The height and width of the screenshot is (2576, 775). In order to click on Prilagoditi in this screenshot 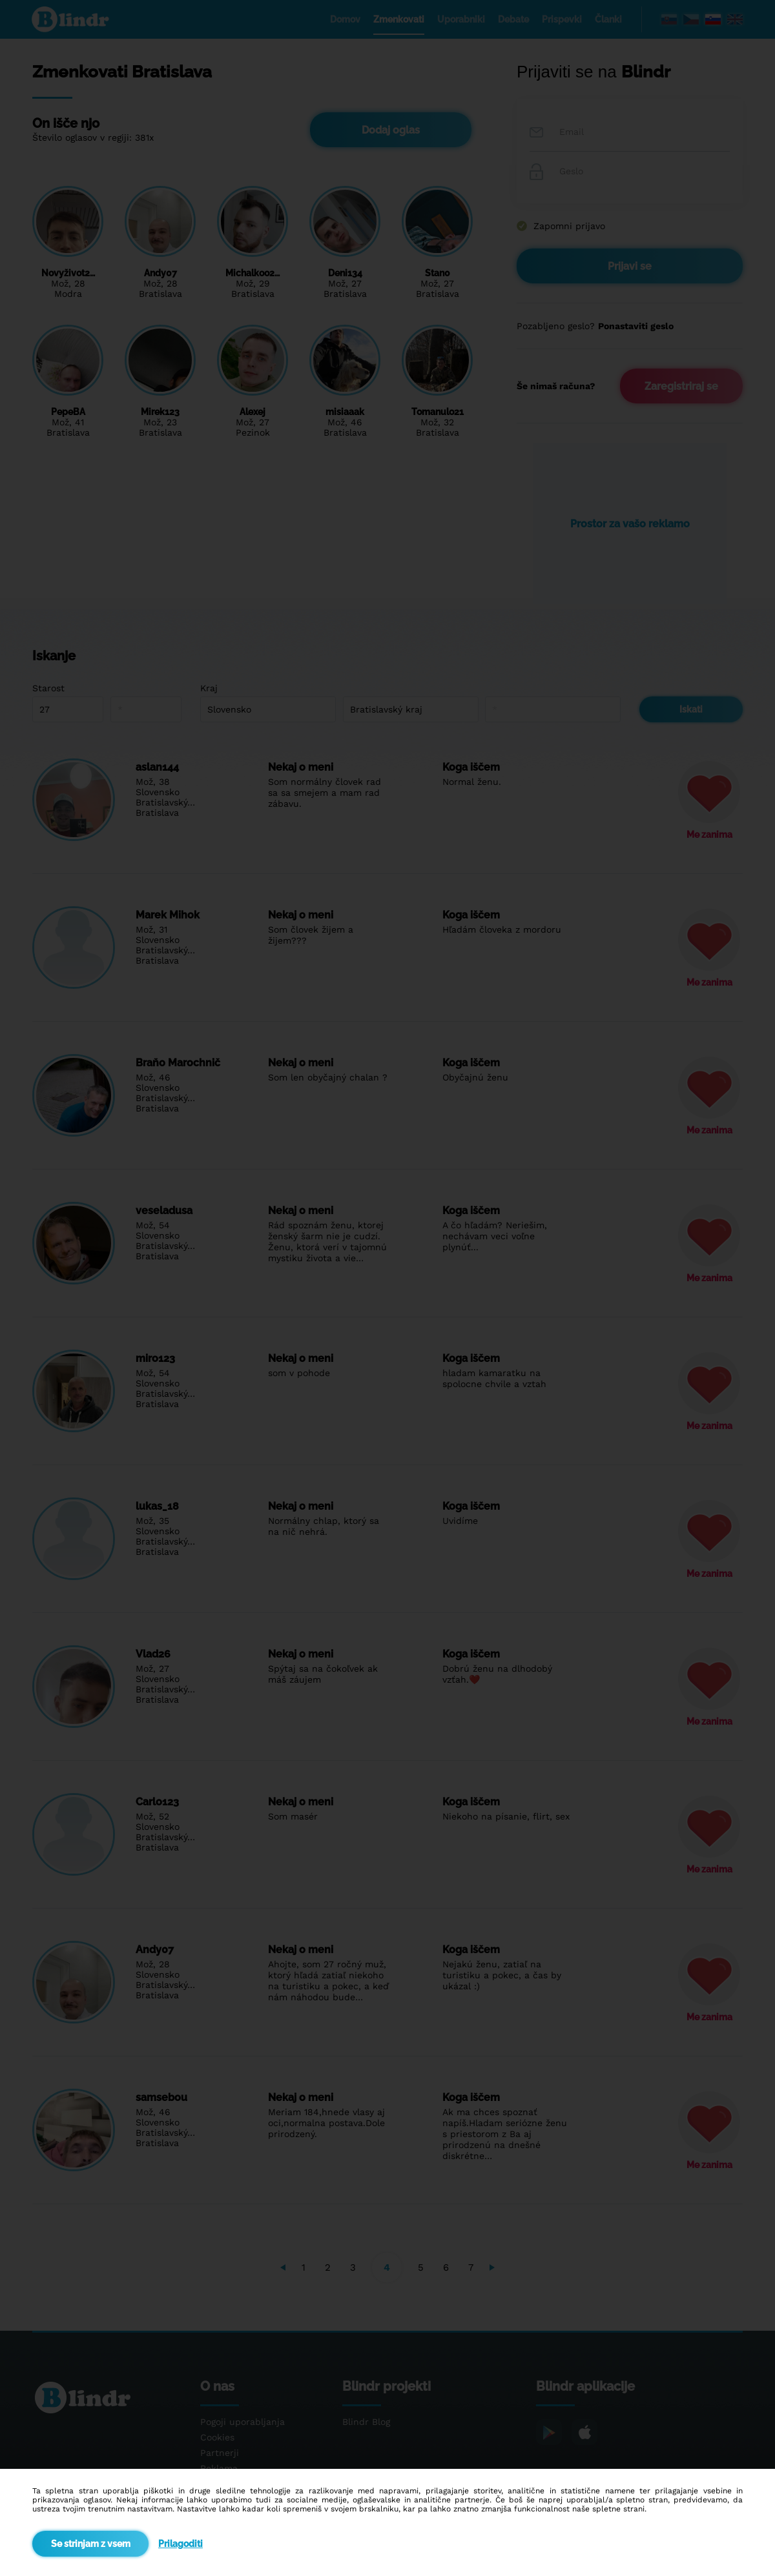, I will do `click(180, 2544)`.